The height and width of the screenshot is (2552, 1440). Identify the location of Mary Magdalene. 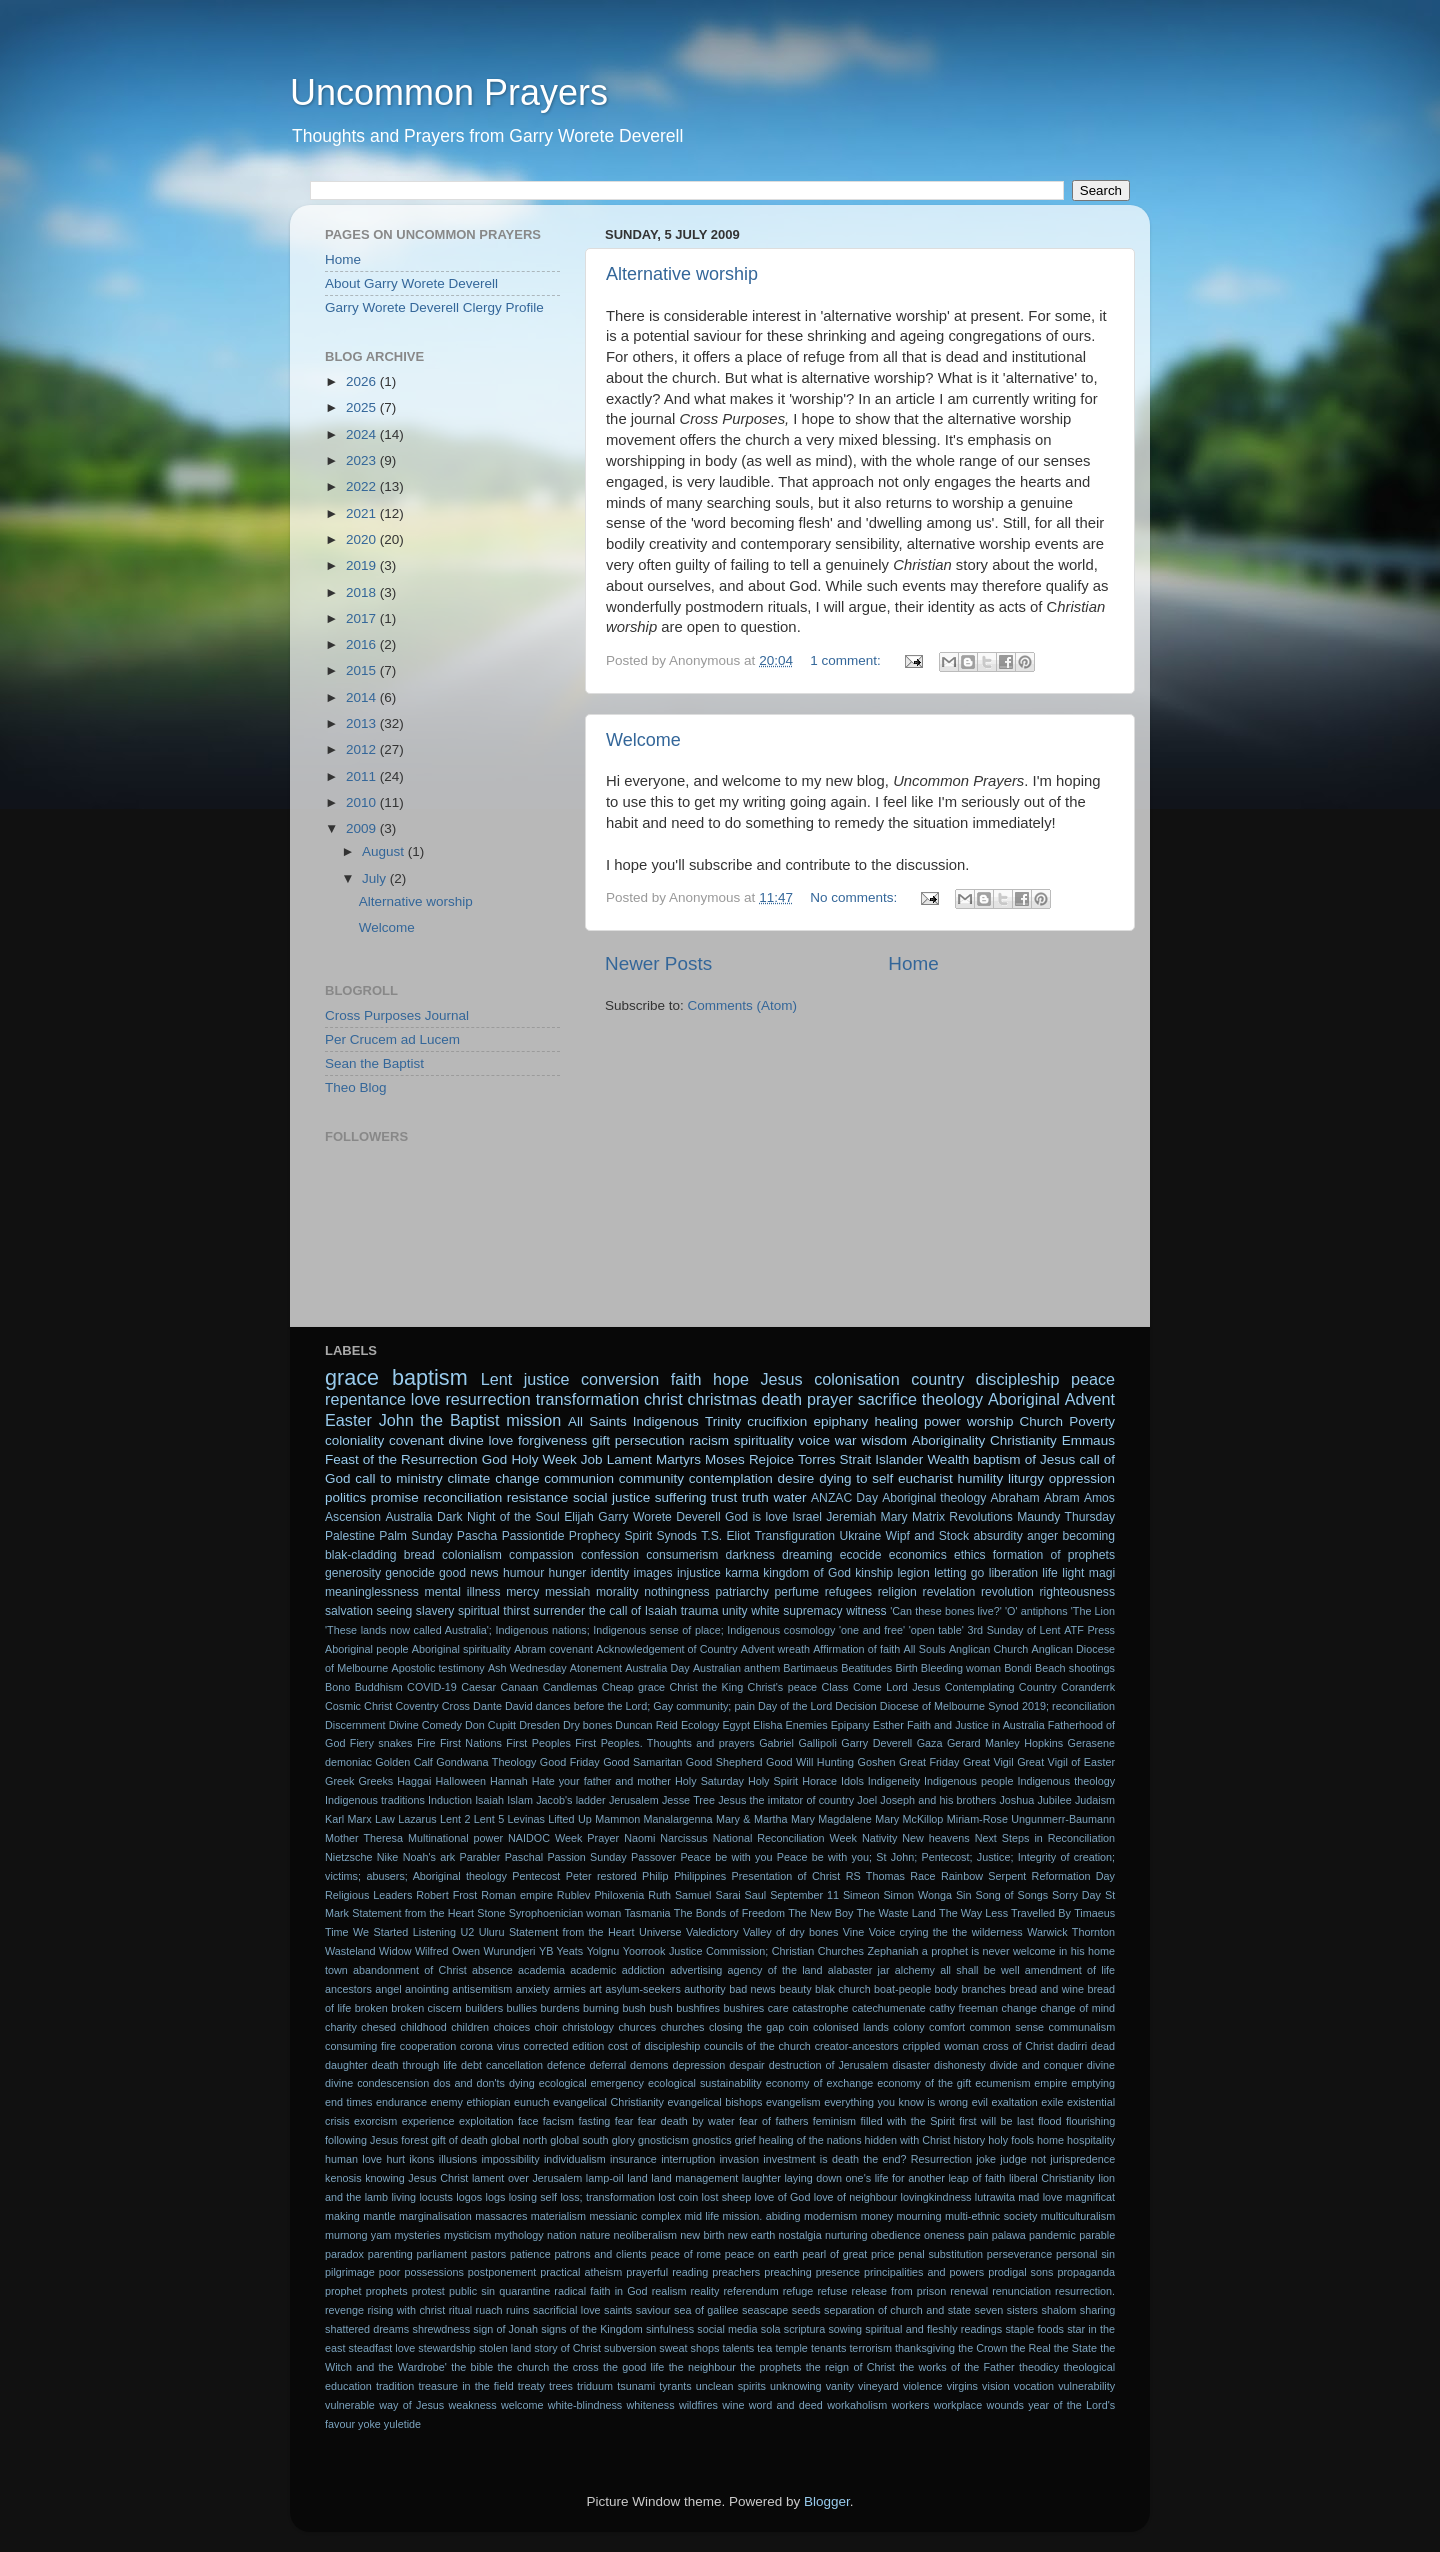
(831, 1819).